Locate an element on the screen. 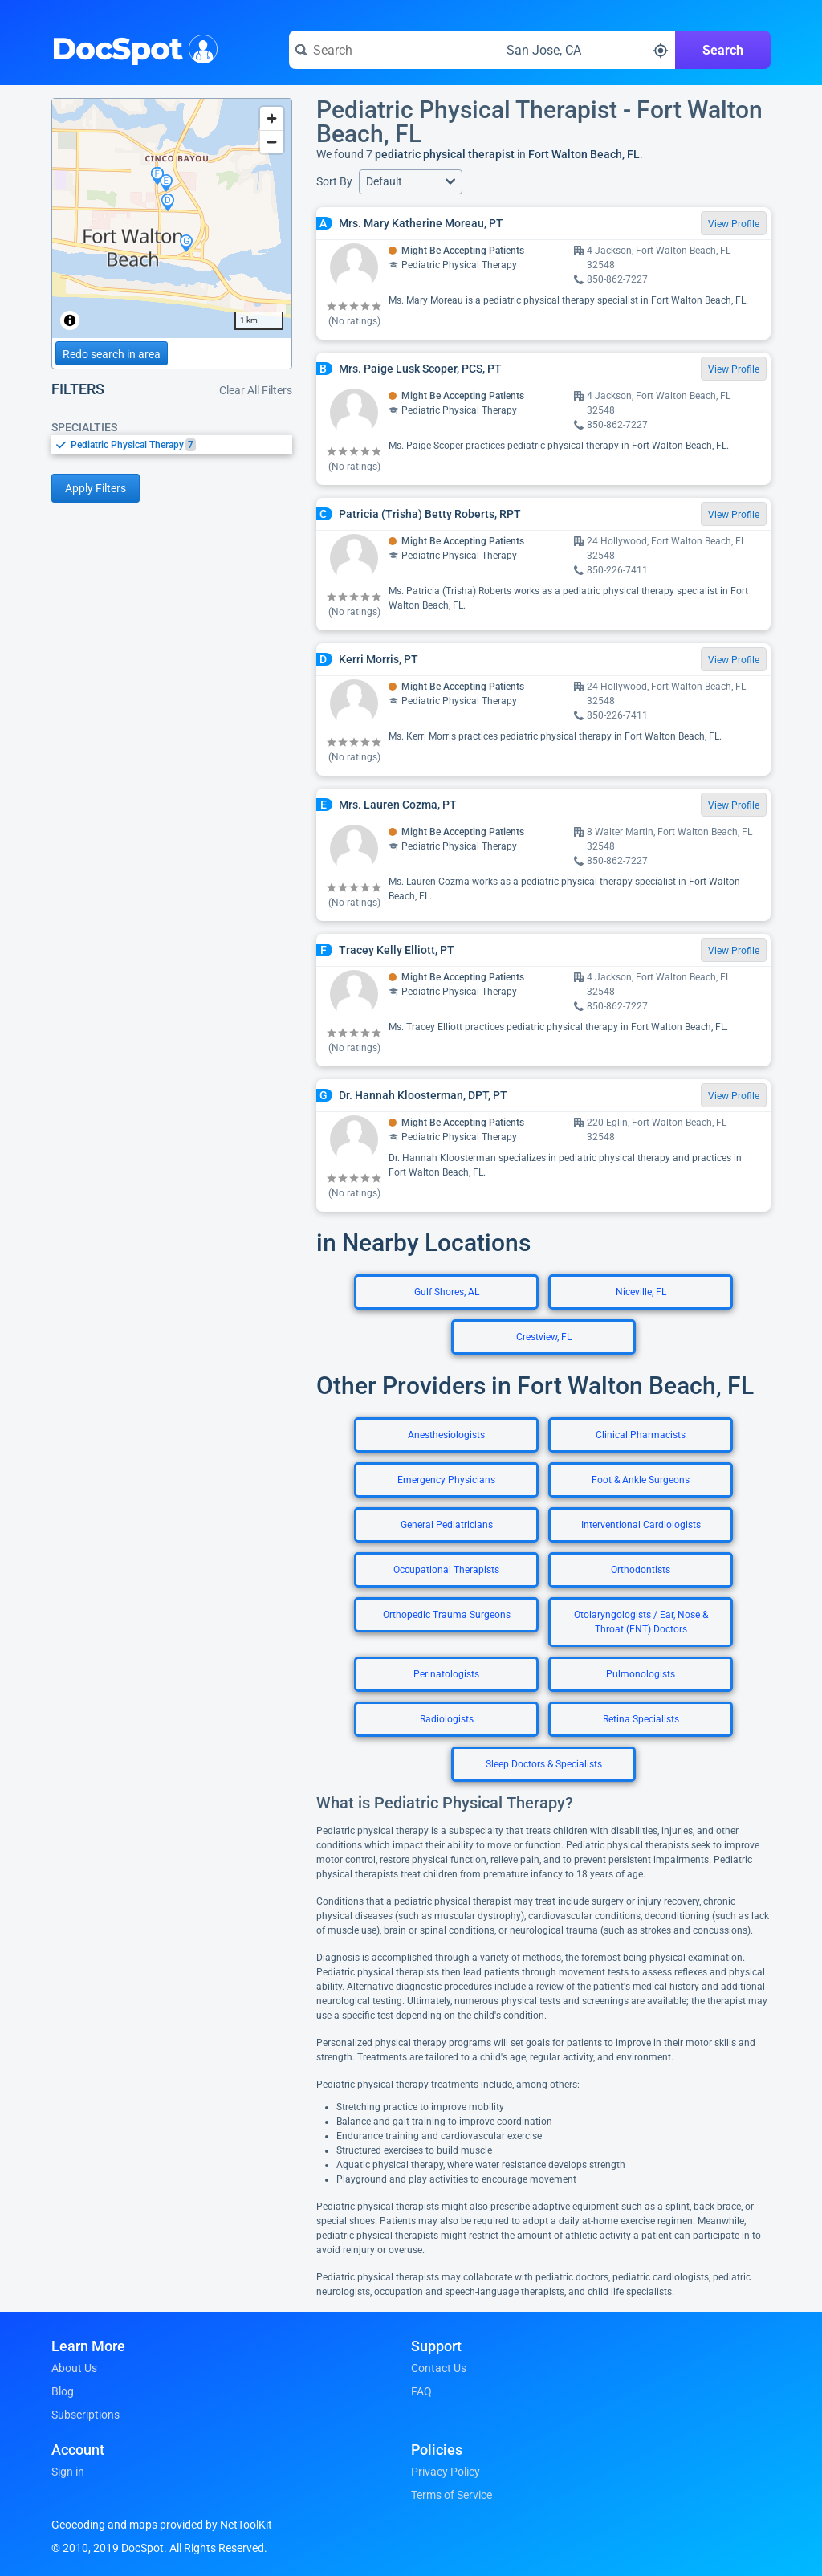  DocSpot [DocSpot Logo] is located at coordinates (131, 47).